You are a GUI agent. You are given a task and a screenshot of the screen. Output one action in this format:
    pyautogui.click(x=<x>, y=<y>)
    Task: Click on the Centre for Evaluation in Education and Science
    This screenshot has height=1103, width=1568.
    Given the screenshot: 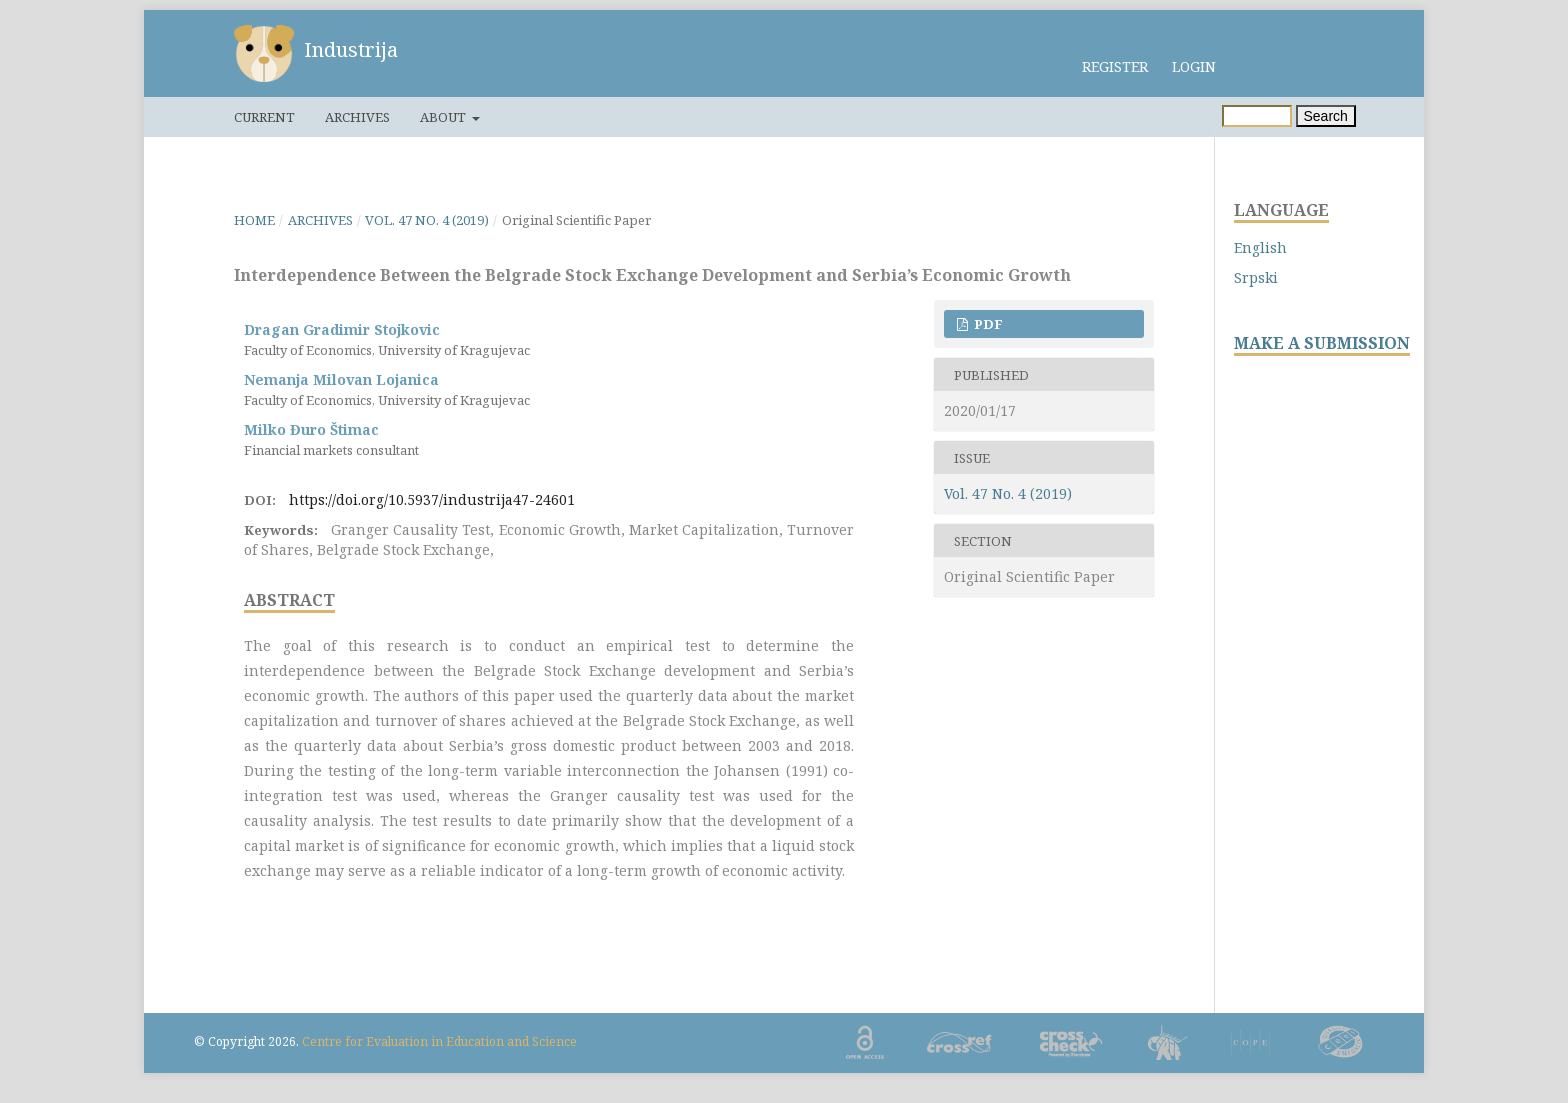 What is the action you would take?
    pyautogui.click(x=439, y=1041)
    